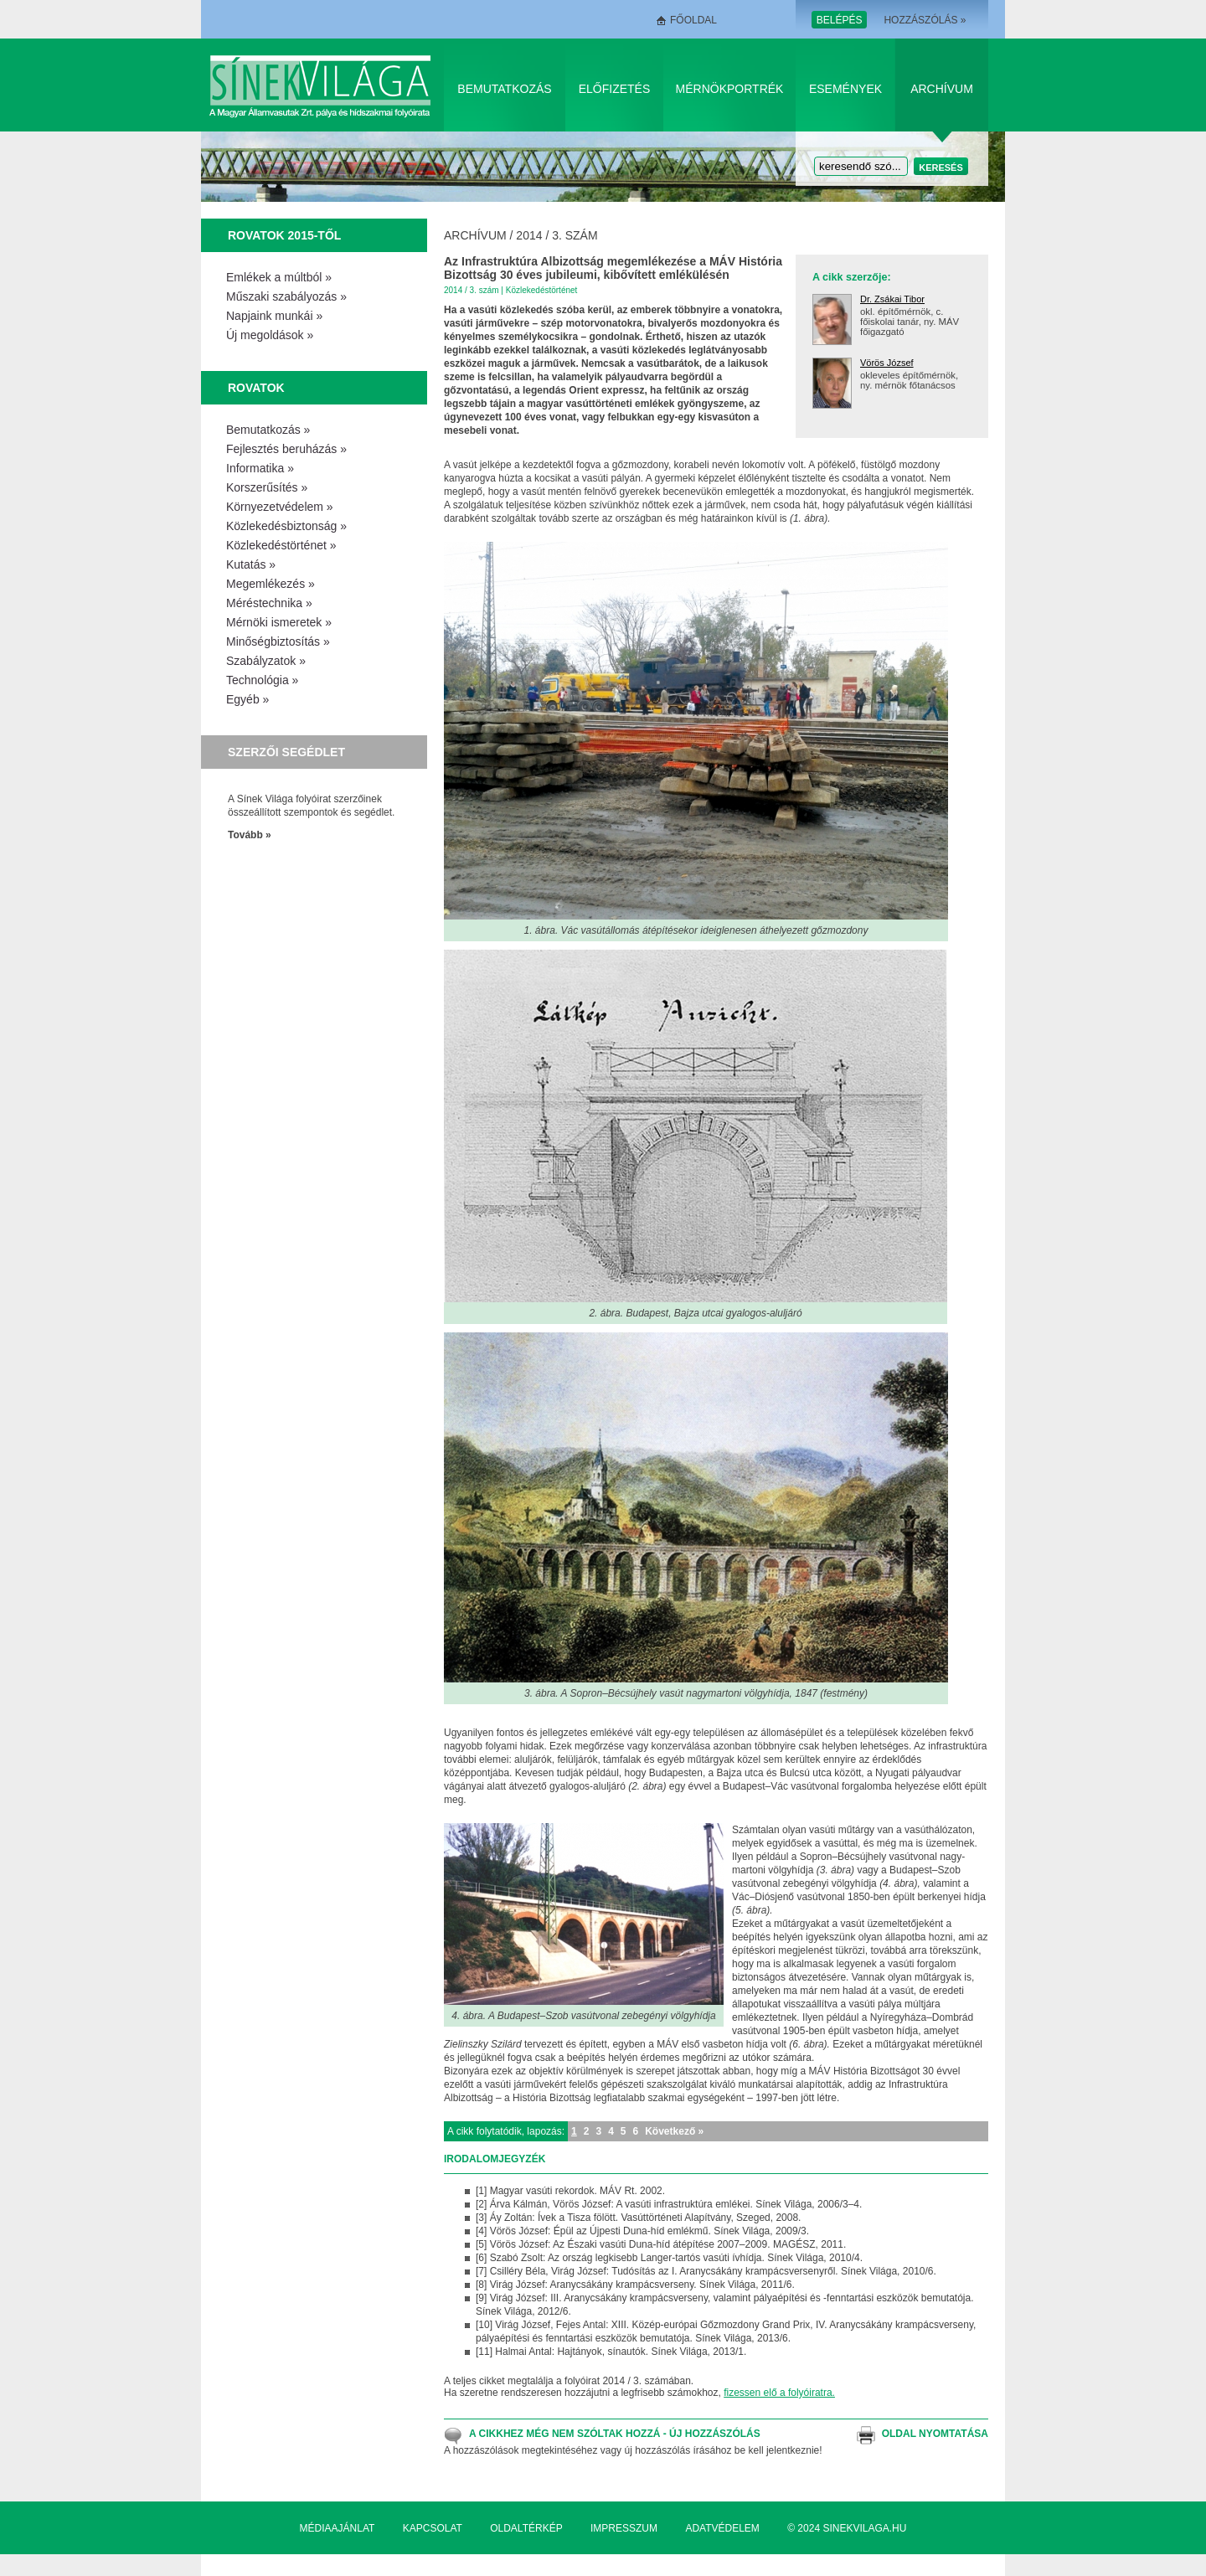  What do you see at coordinates (542, 290) in the screenshot?
I see `Közlekedéstörténet` at bounding box center [542, 290].